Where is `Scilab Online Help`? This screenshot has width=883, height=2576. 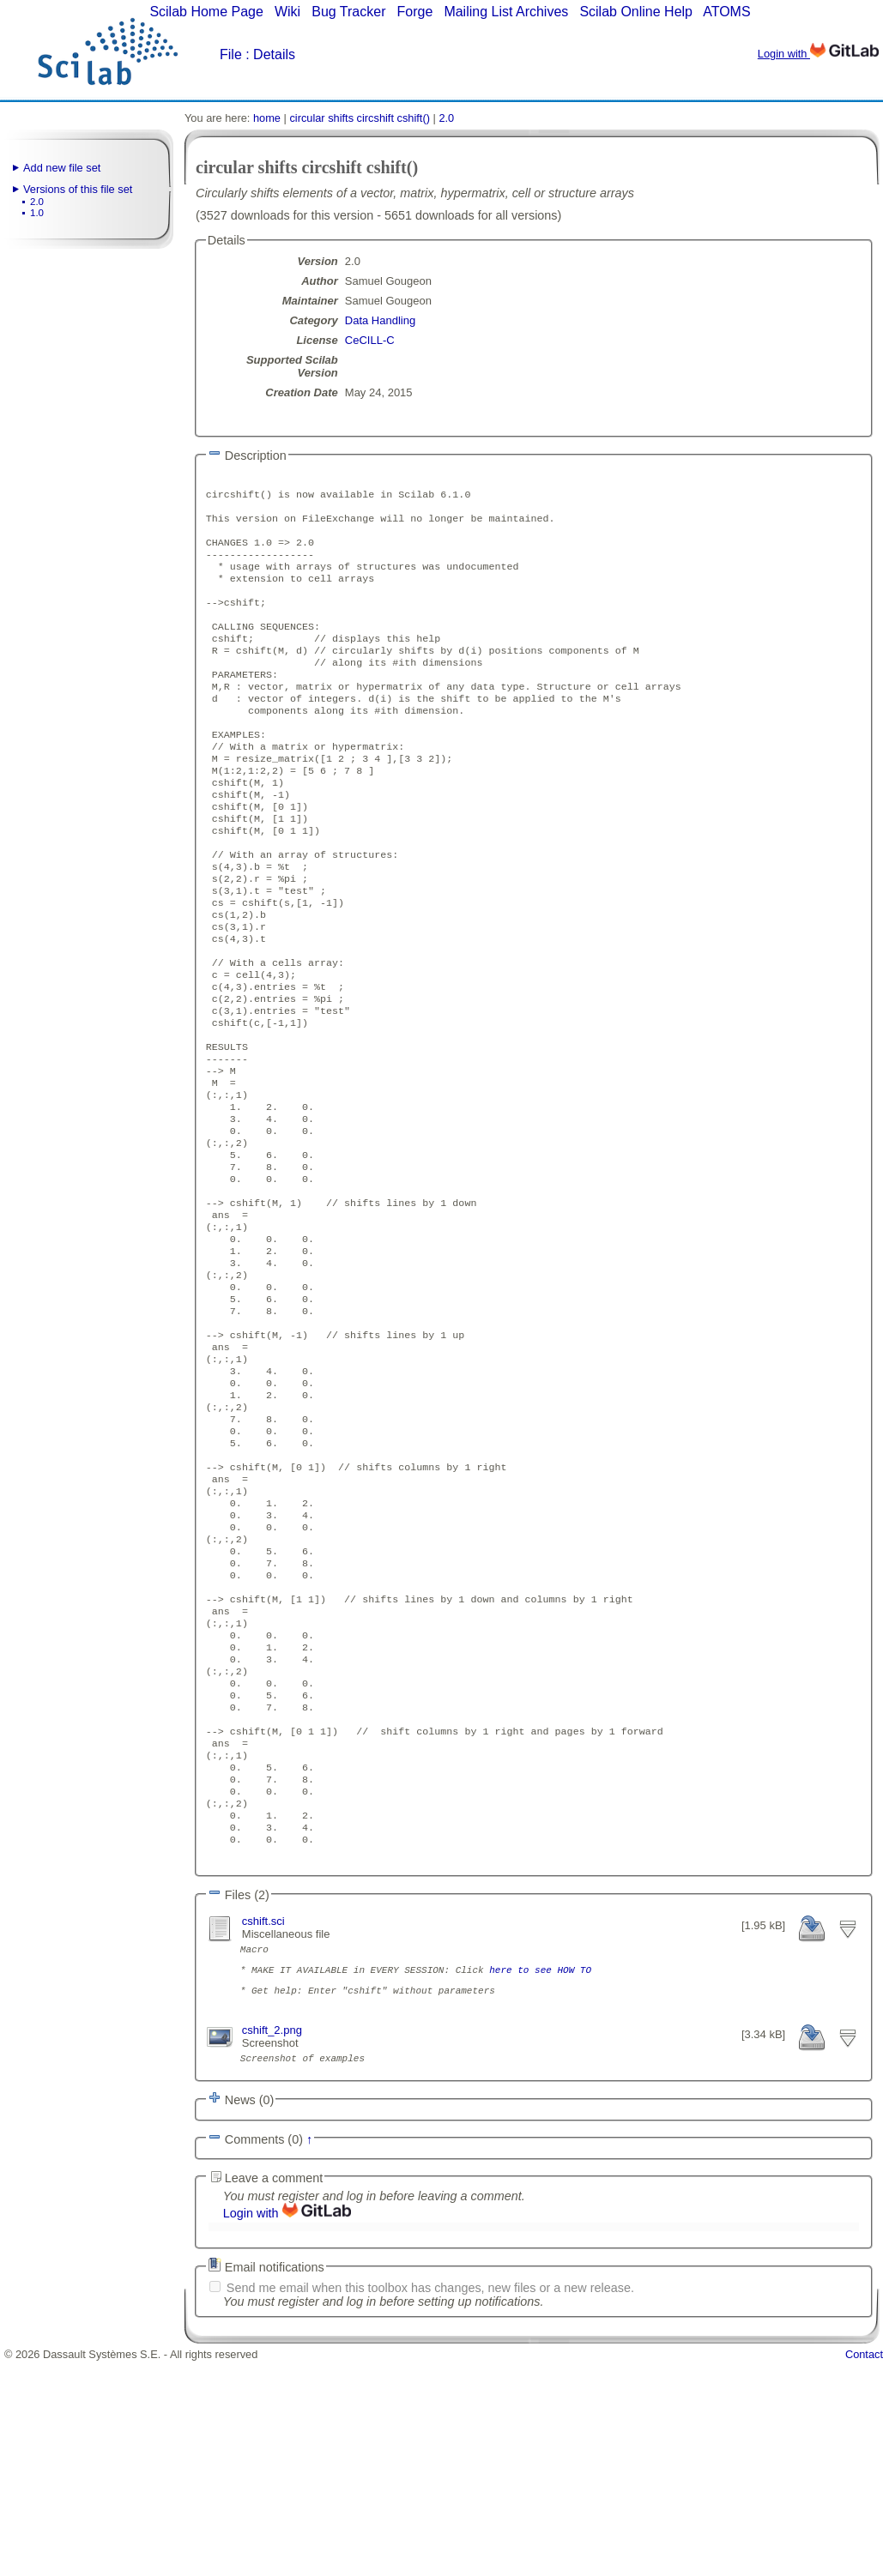
Scilab Online Help is located at coordinates (635, 11).